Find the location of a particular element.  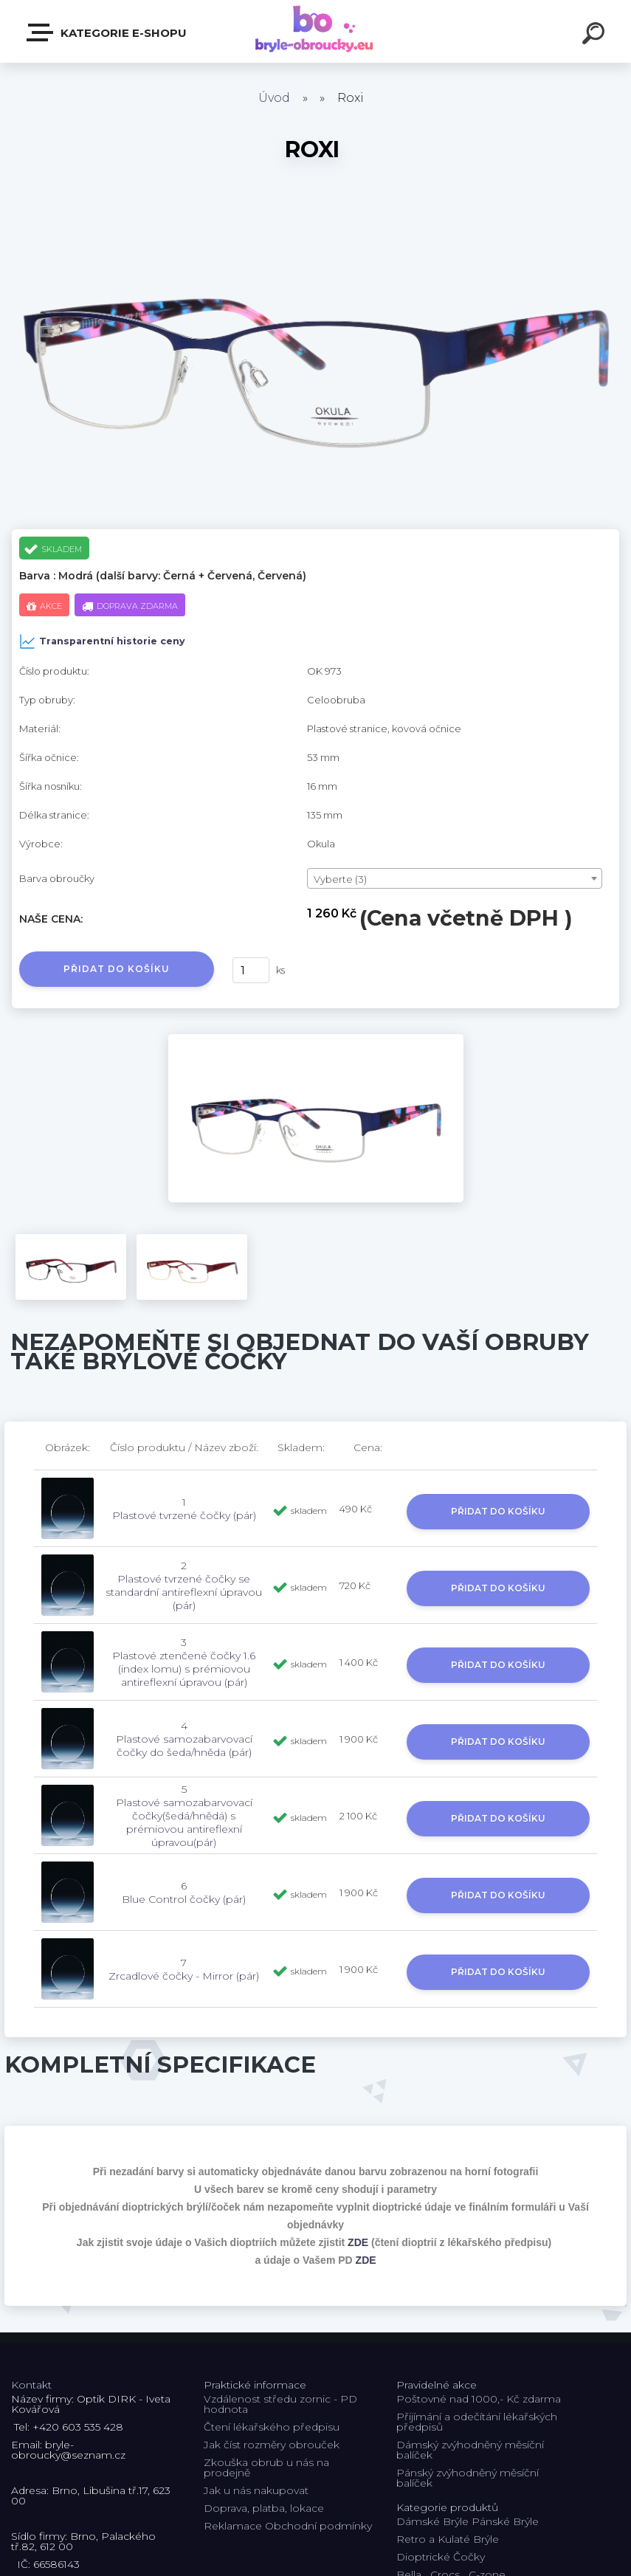

Dioptrické Čočky is located at coordinates (440, 2557).